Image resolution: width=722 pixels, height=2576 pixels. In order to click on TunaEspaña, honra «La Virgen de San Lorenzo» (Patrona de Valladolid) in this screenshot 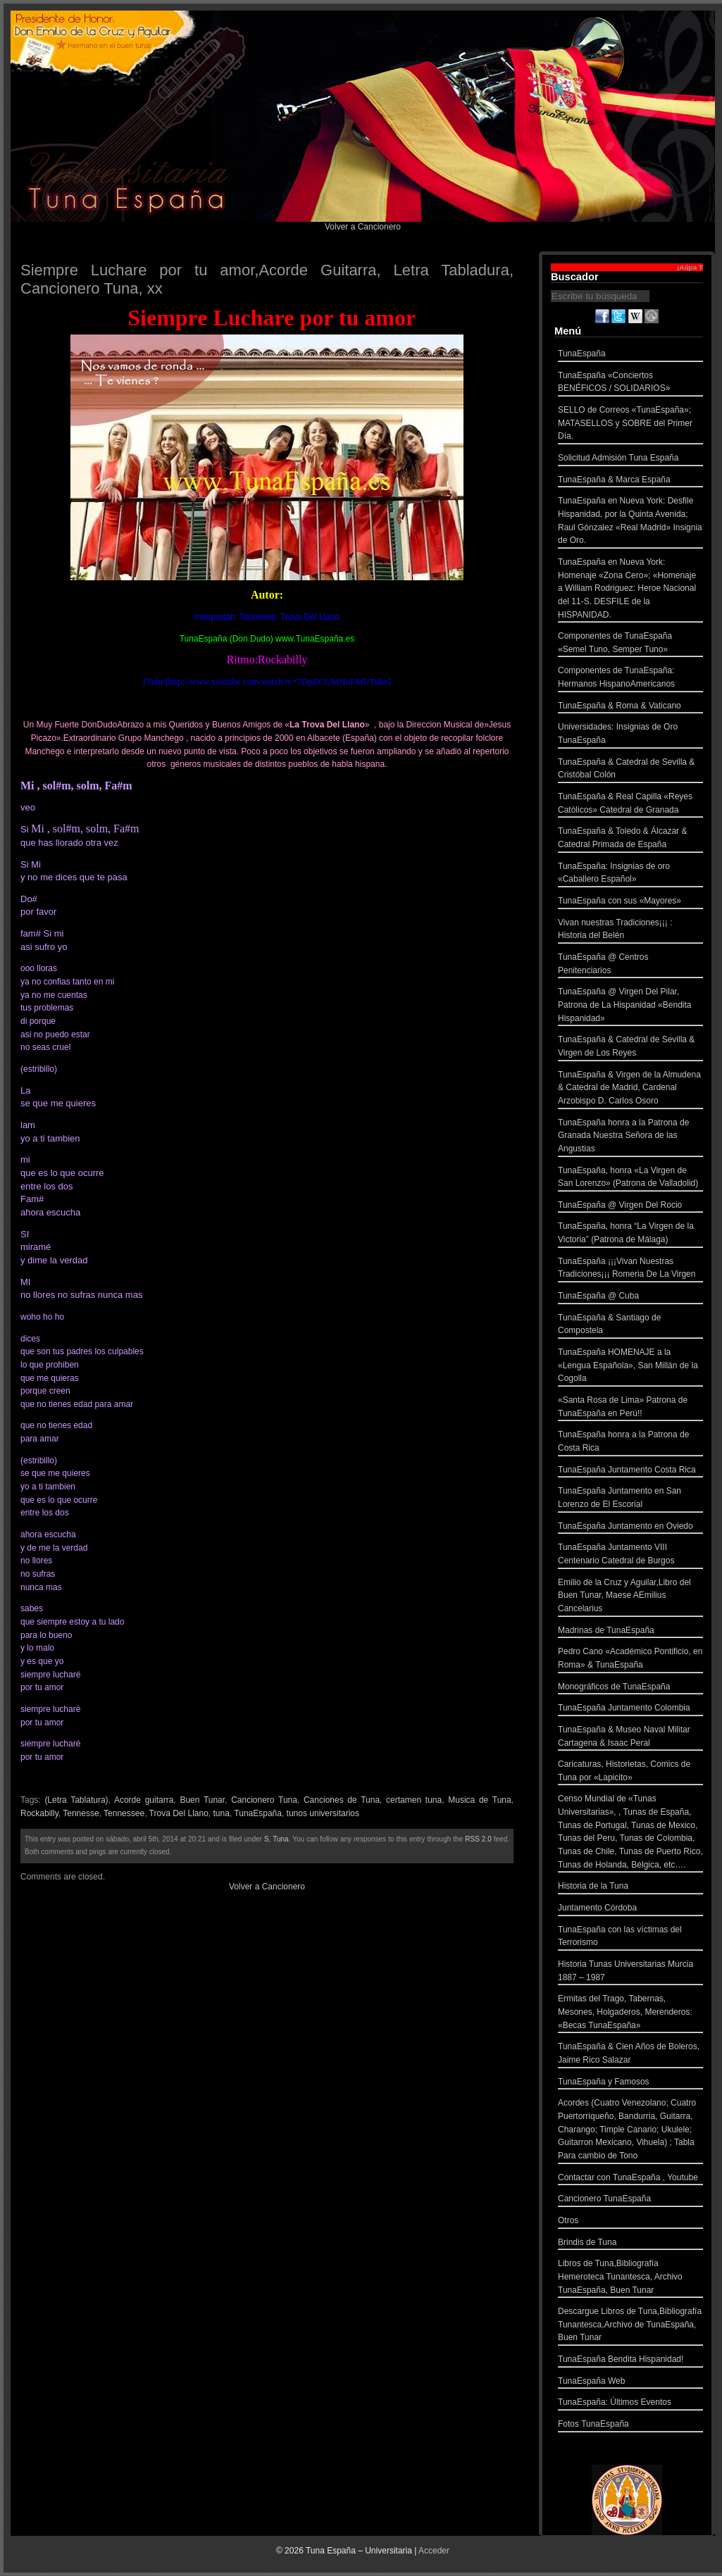, I will do `click(630, 1178)`.